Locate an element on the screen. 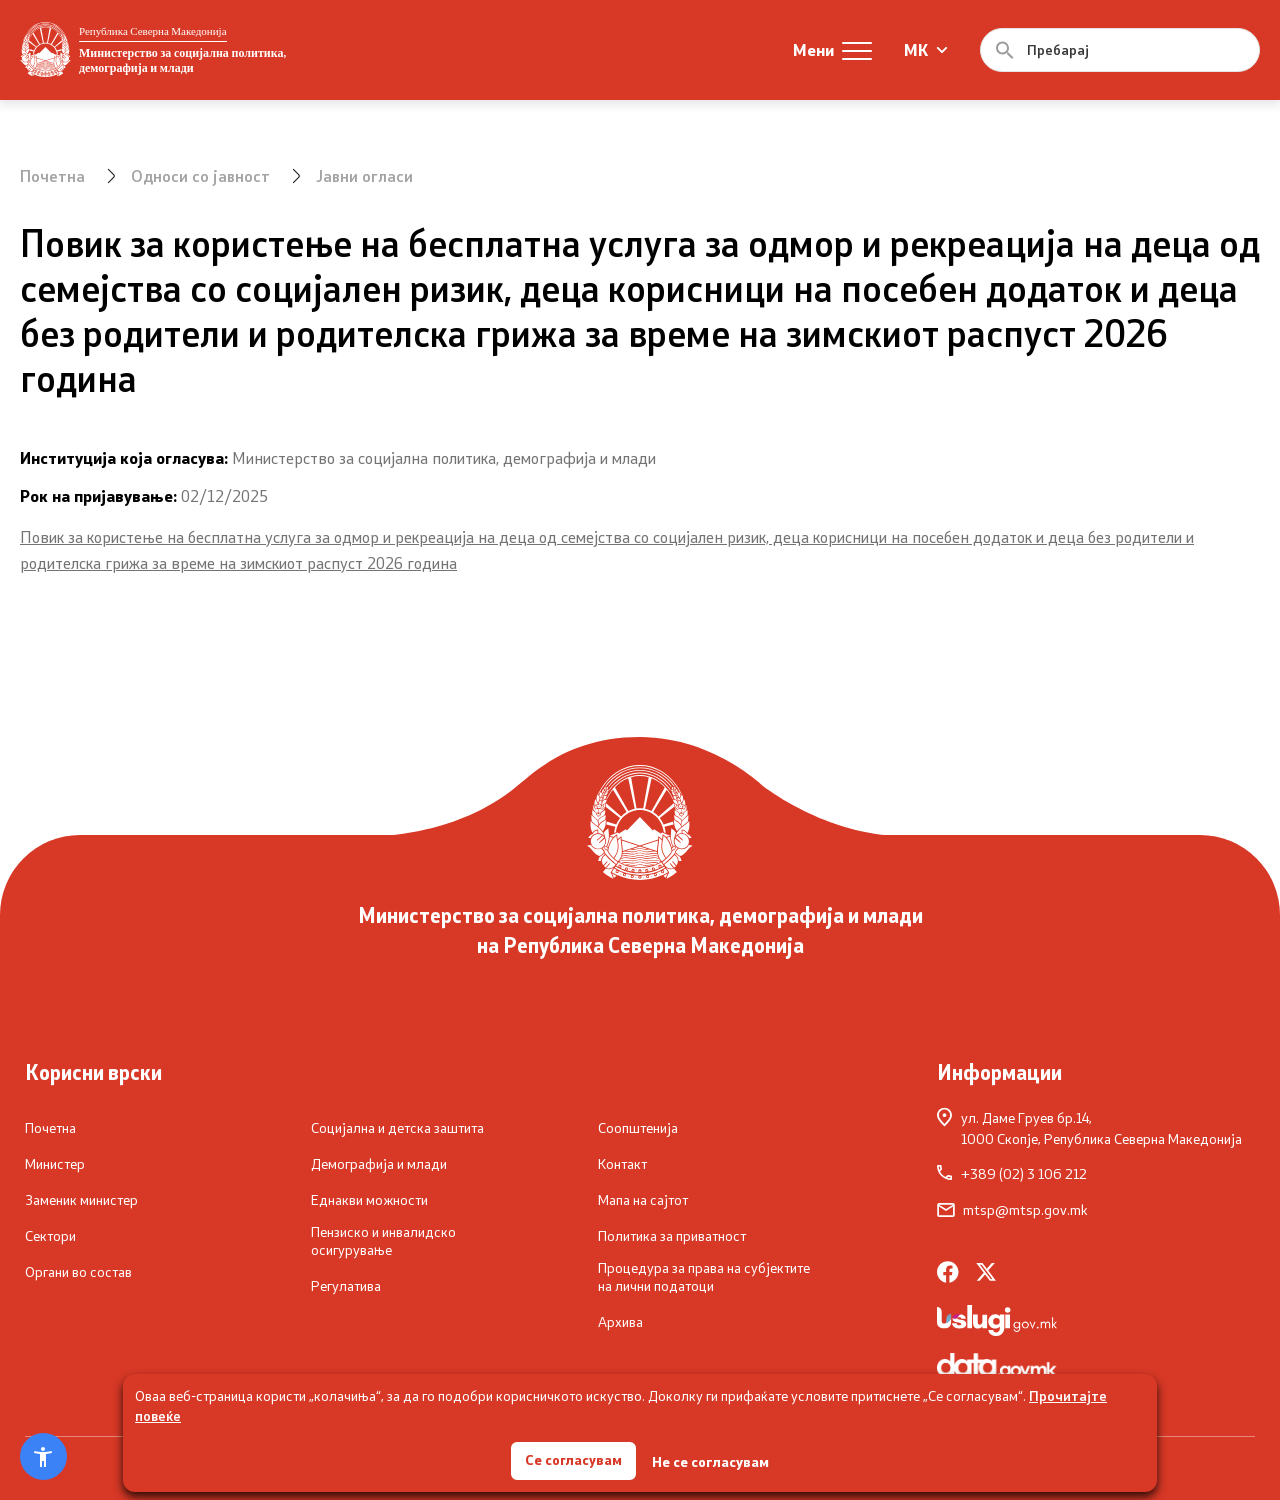  Еднакви можности is located at coordinates (369, 1200).